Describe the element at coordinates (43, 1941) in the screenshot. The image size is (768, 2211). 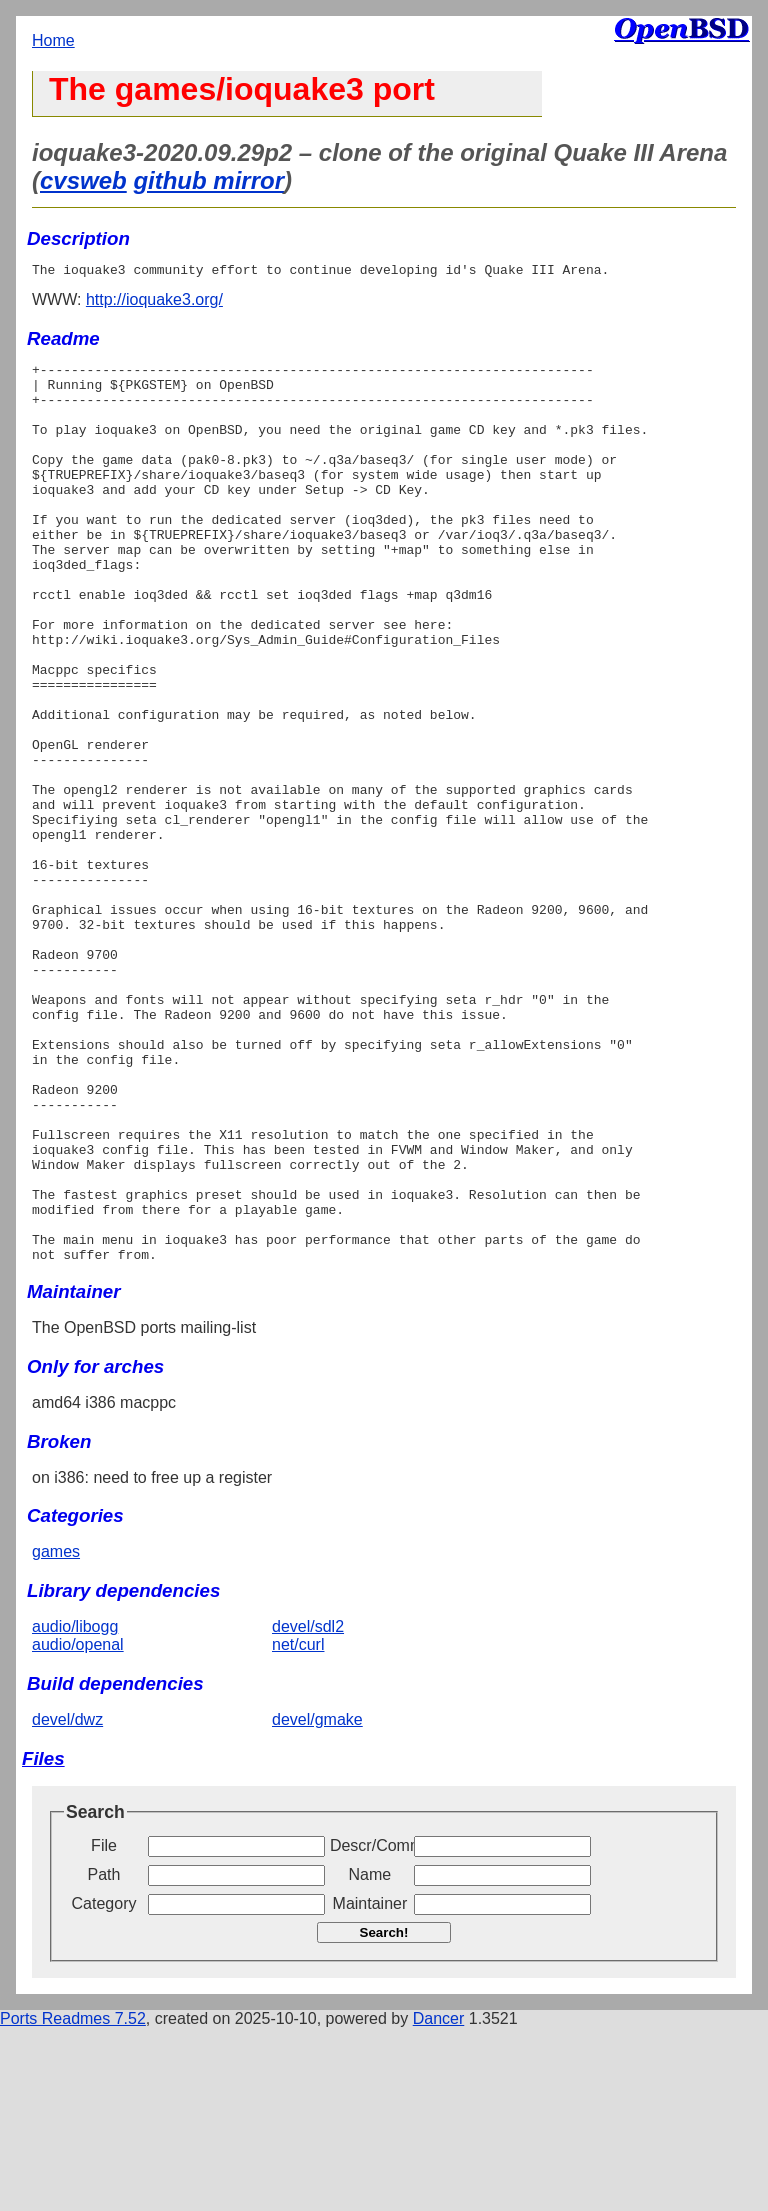
I see `Files` at that location.